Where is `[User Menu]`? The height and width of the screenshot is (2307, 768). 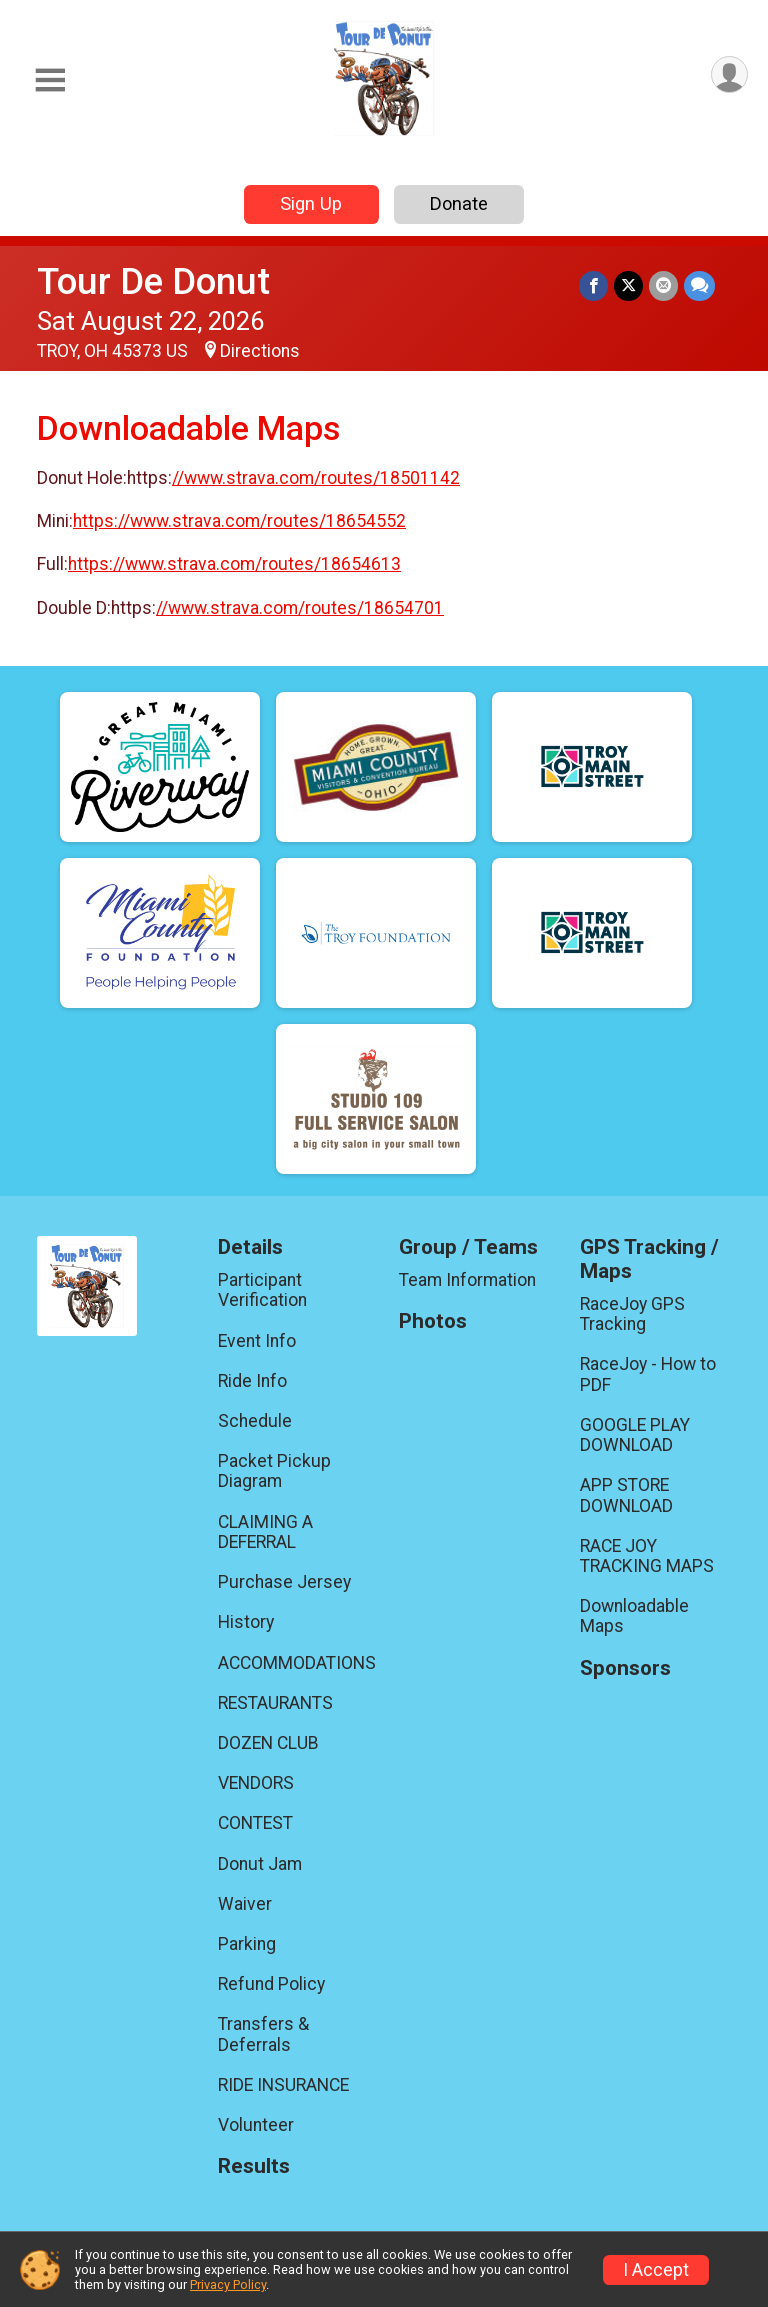 [User Menu] is located at coordinates (729, 74).